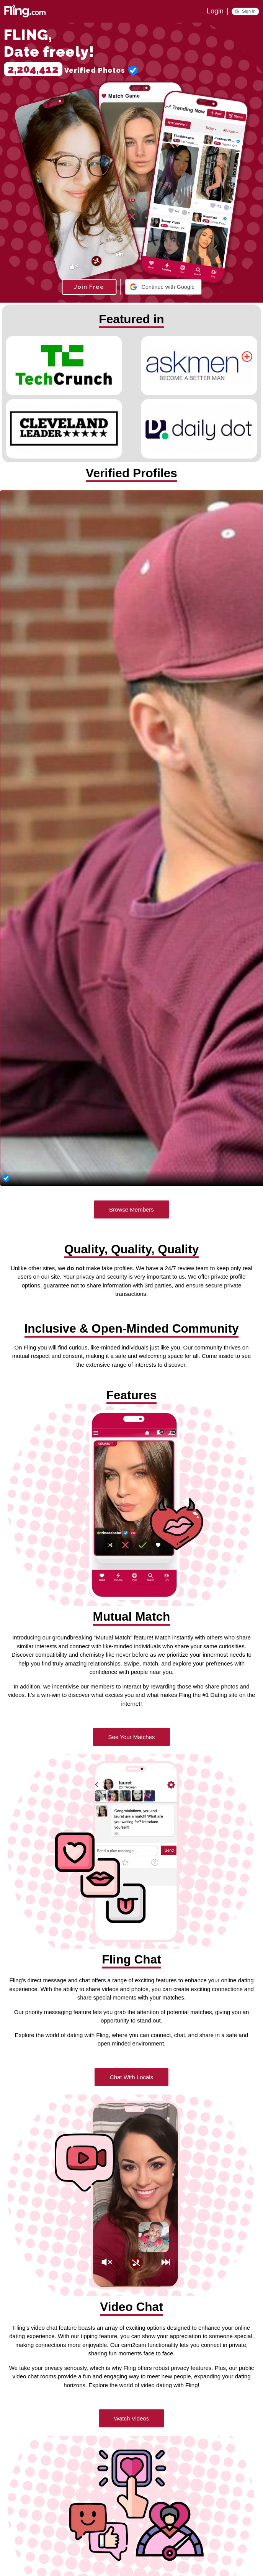  Describe the element at coordinates (89, 286) in the screenshot. I see `Join Free` at that location.